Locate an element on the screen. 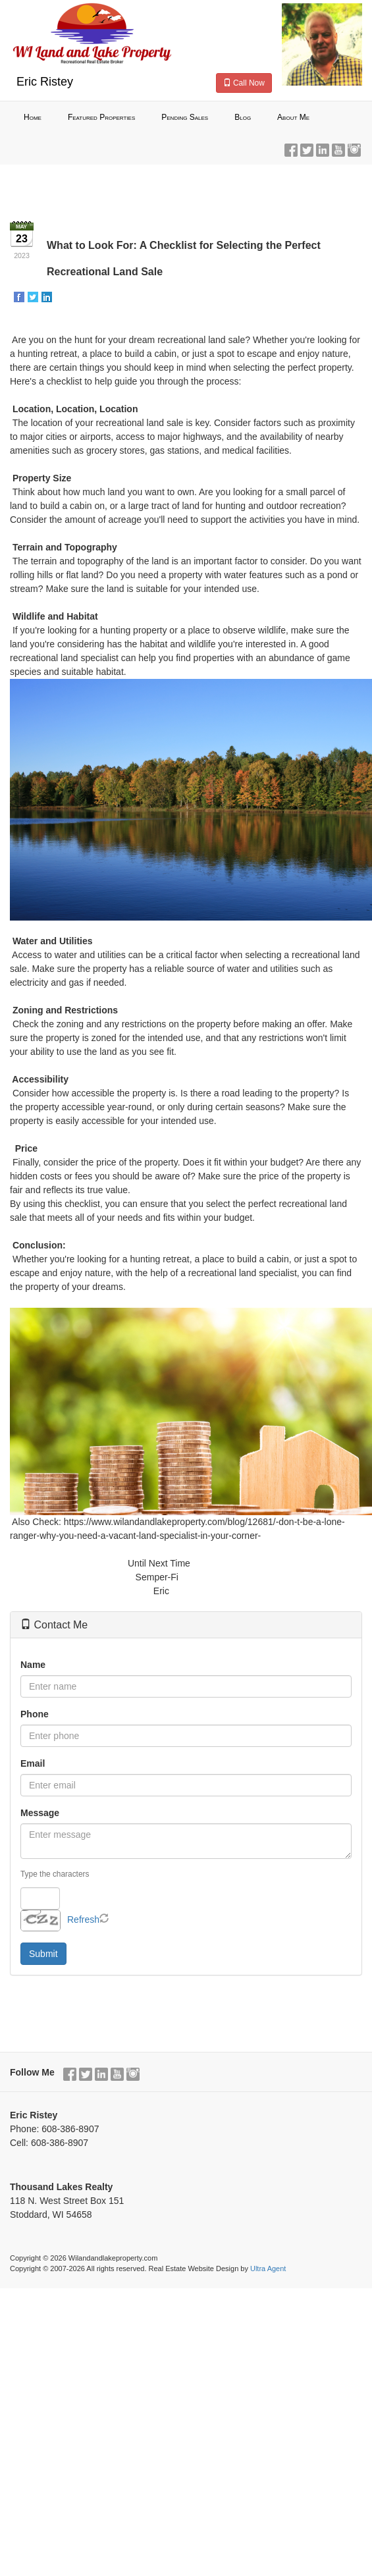 Image resolution: width=372 pixels, height=2576 pixels. [menubar] is located at coordinates (186, 117).